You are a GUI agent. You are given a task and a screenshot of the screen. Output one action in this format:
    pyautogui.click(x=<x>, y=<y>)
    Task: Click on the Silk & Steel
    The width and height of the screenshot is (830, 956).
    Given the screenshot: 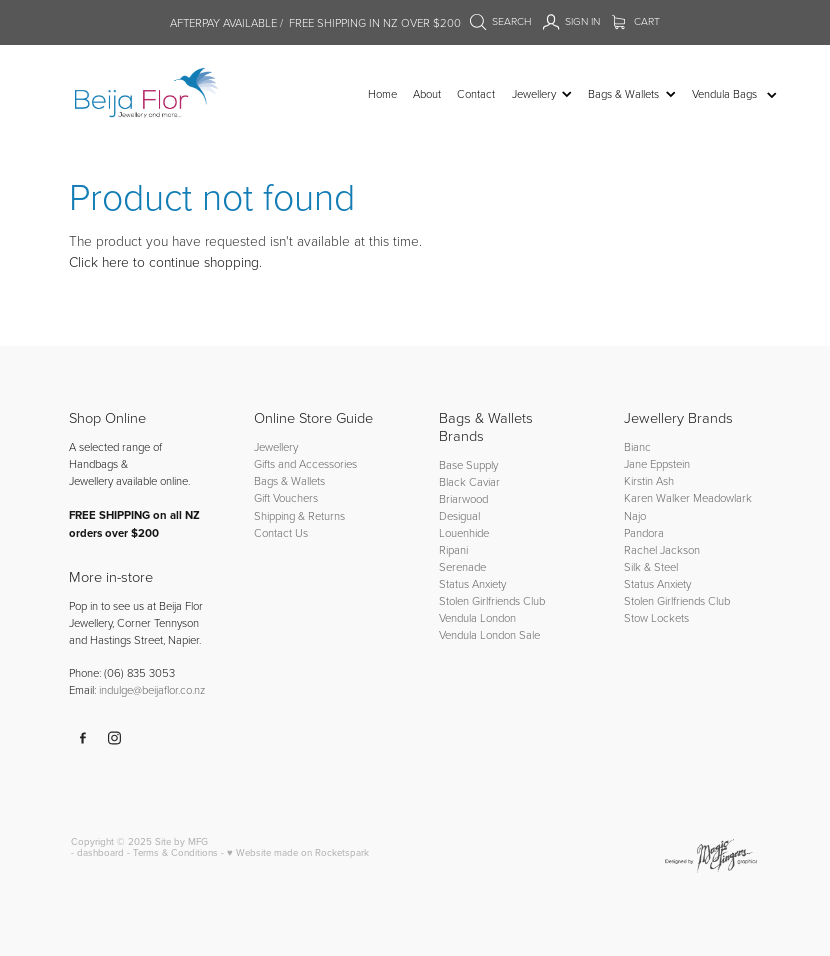 What is the action you would take?
    pyautogui.click(x=651, y=566)
    